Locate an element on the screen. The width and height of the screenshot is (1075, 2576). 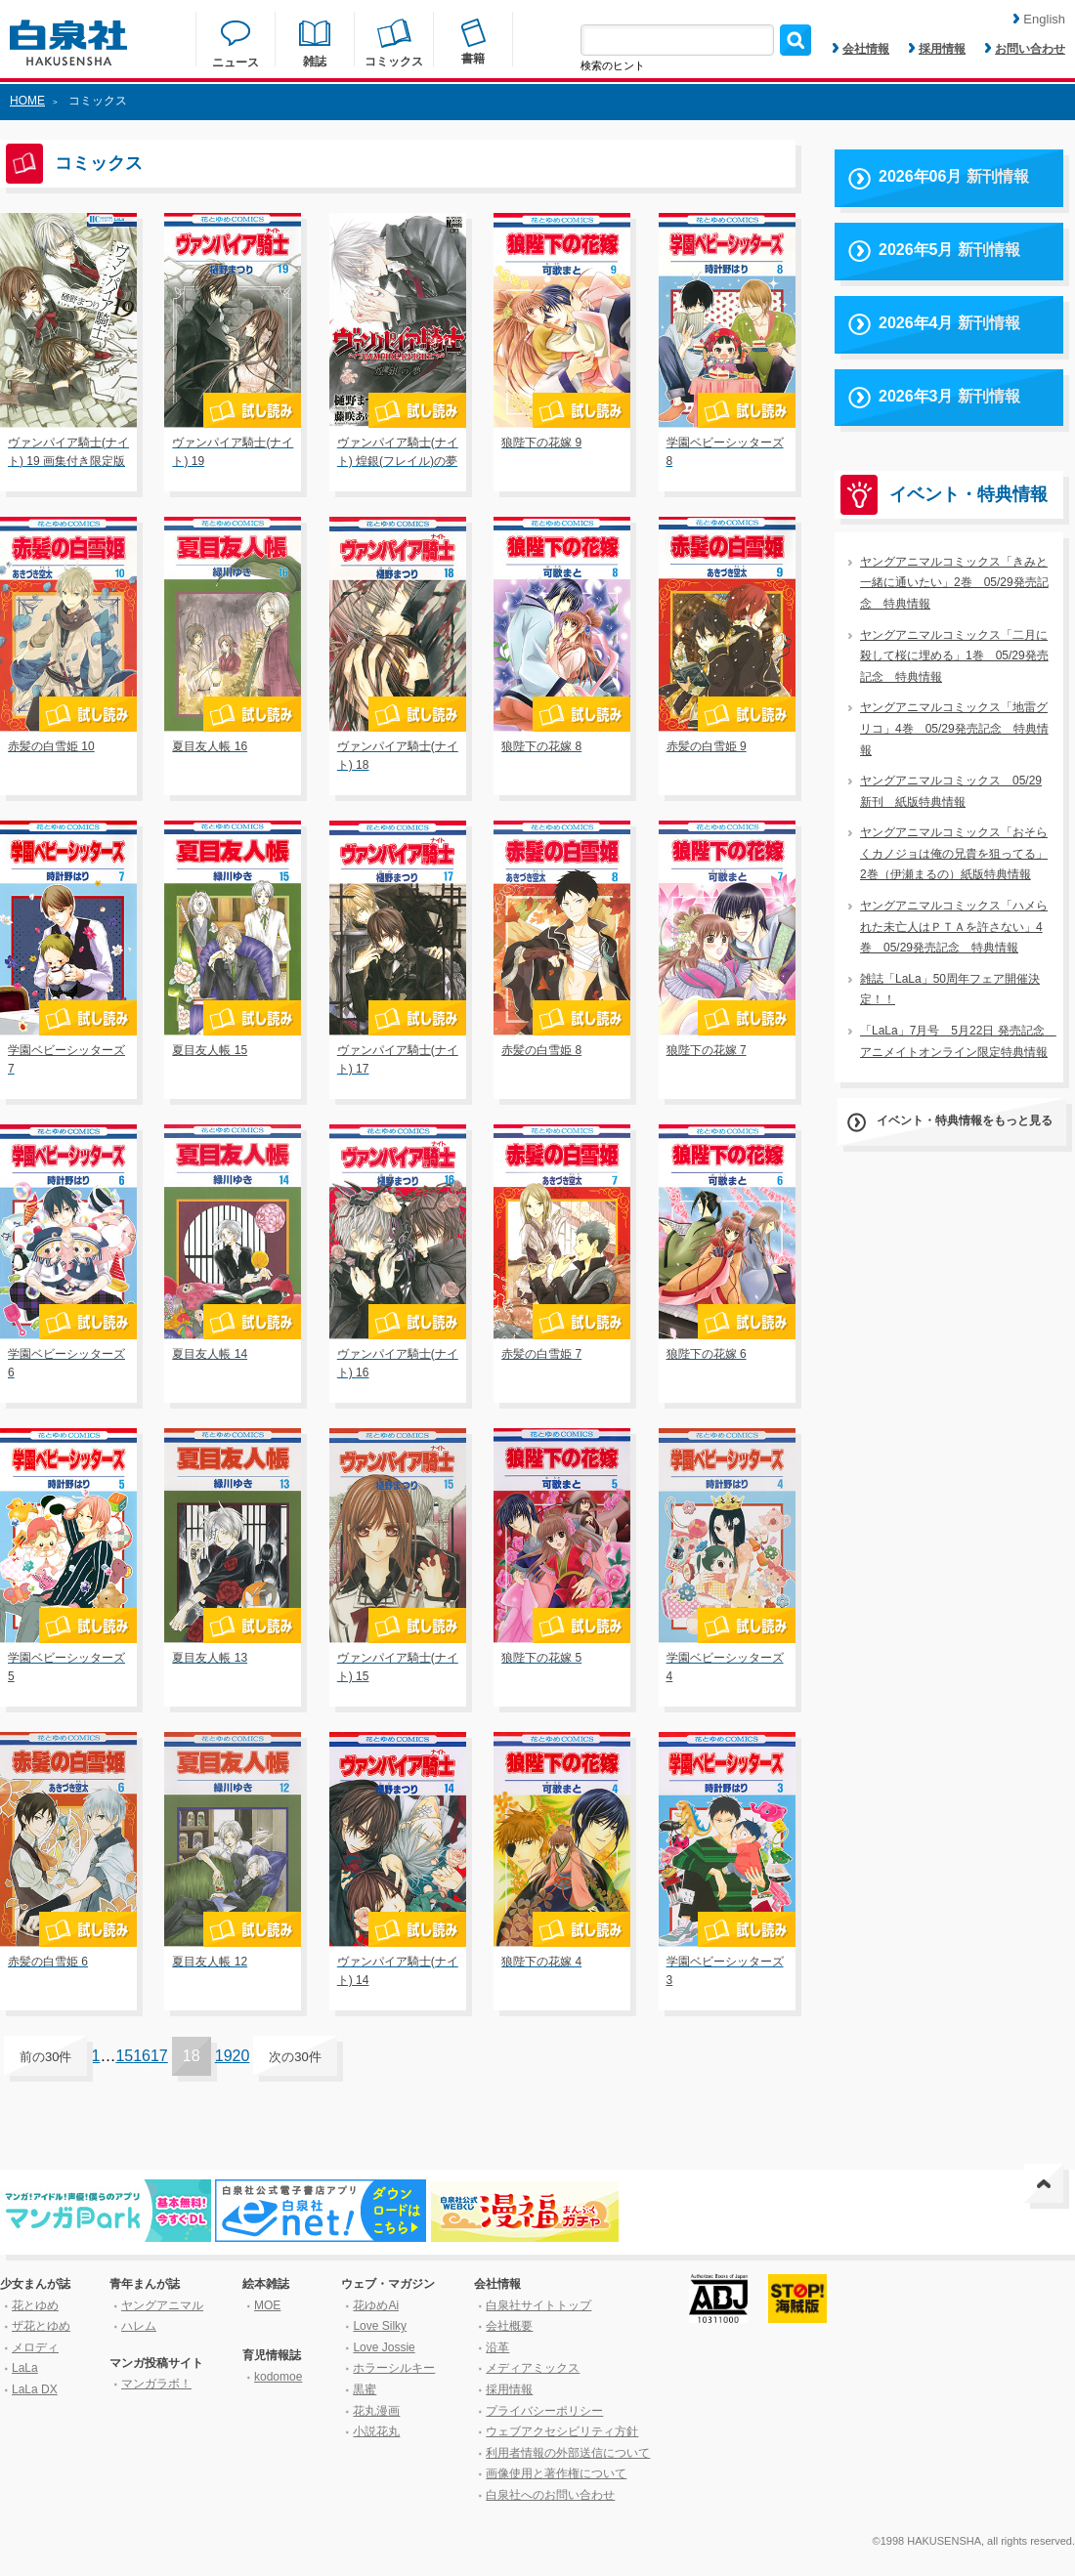
16 is located at coordinates (141, 2056).